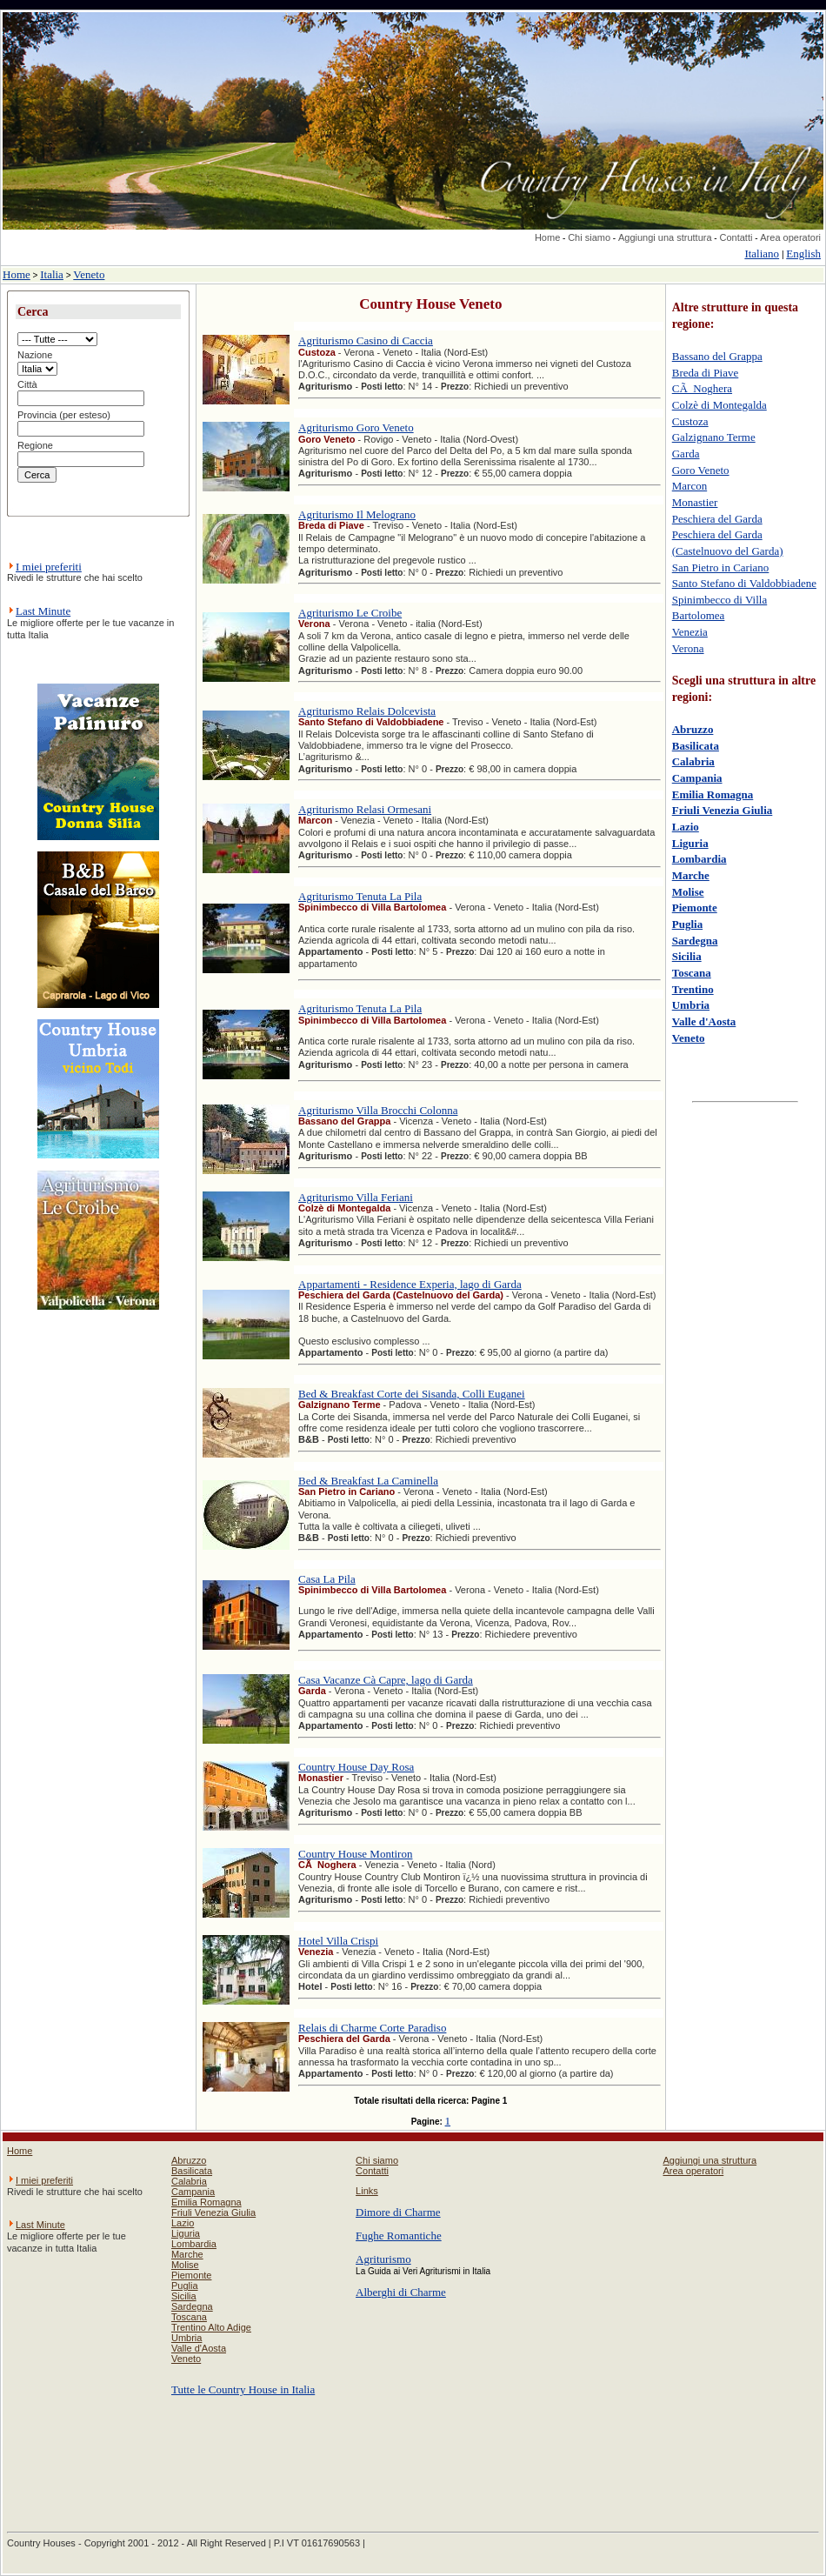 This screenshot has width=826, height=2576. Describe the element at coordinates (690, 875) in the screenshot. I see `Marche` at that location.